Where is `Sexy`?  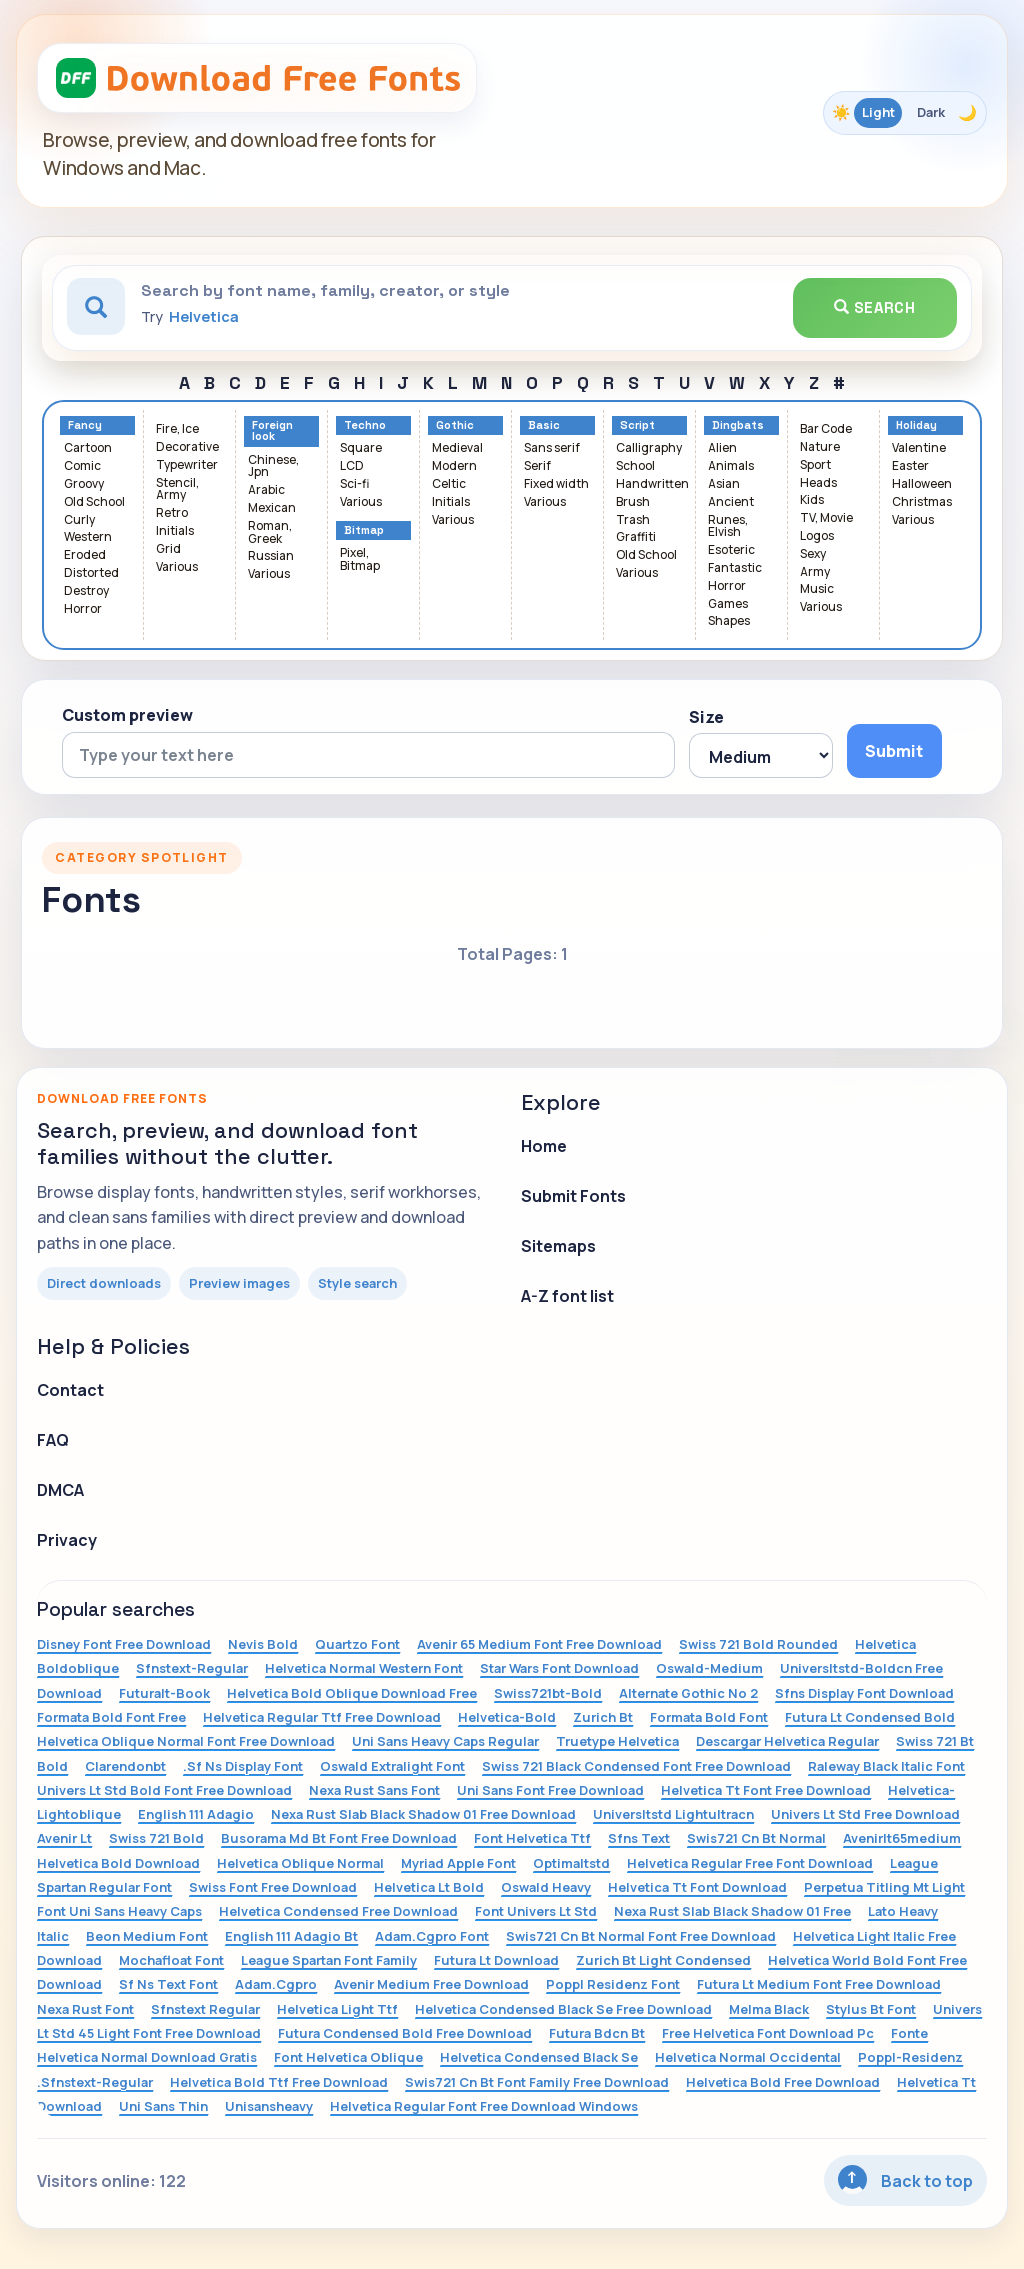 Sexy is located at coordinates (813, 554).